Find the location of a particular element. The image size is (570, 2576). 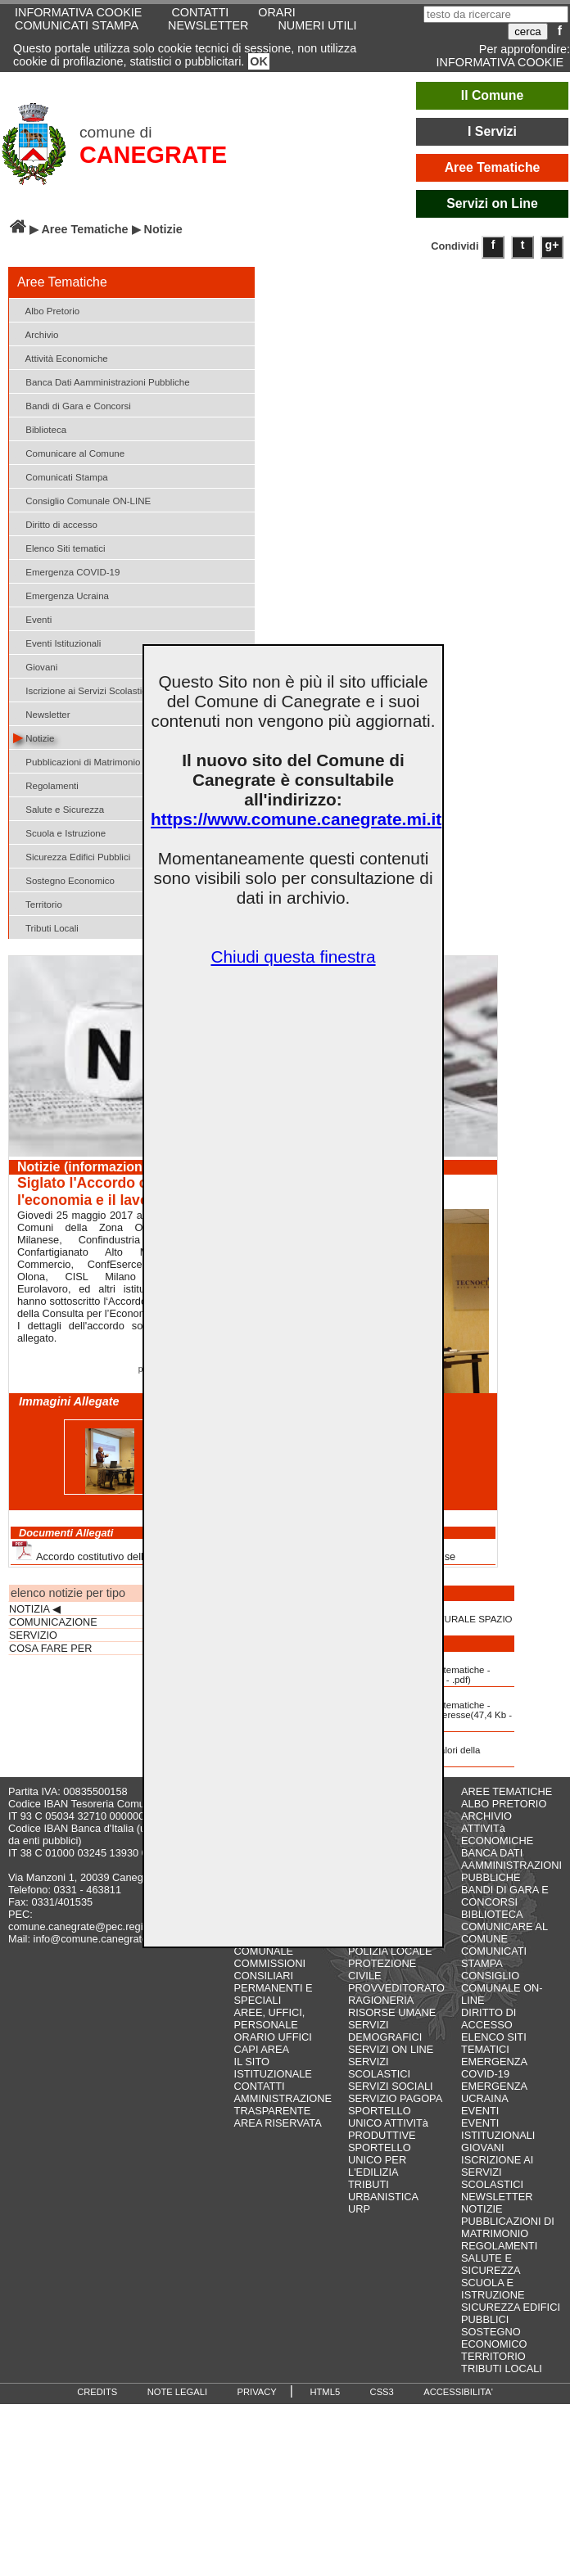

COSA FARE PER is located at coordinates (50, 1648).